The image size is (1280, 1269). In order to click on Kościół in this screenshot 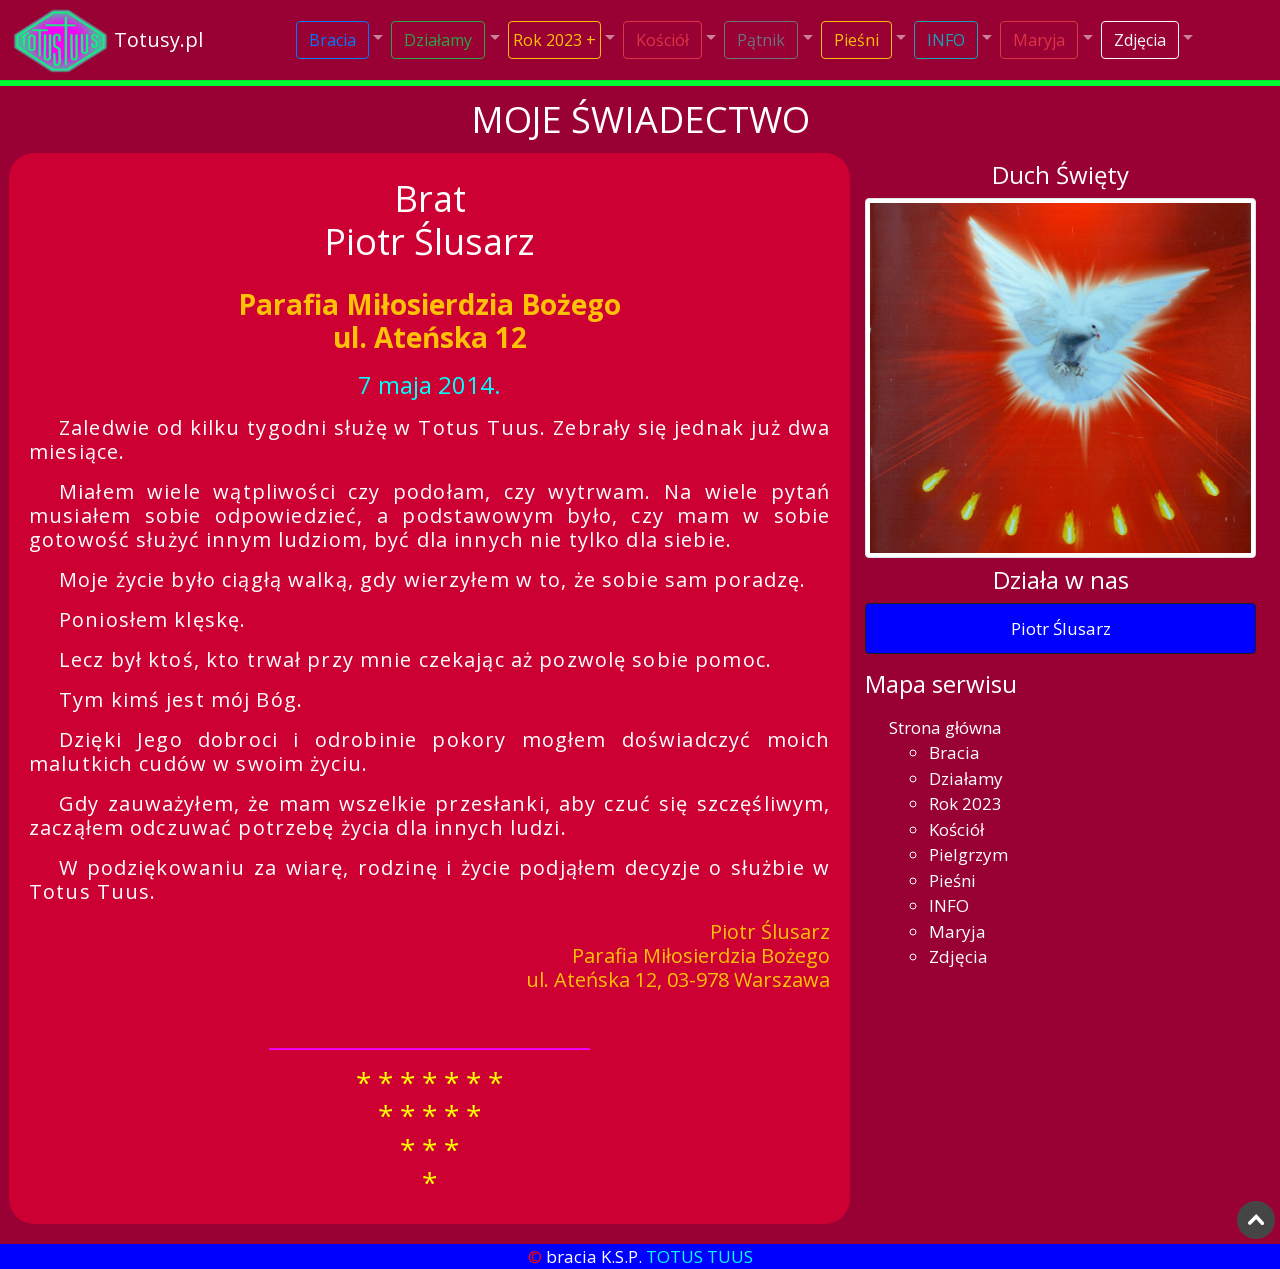, I will do `click(662, 40)`.